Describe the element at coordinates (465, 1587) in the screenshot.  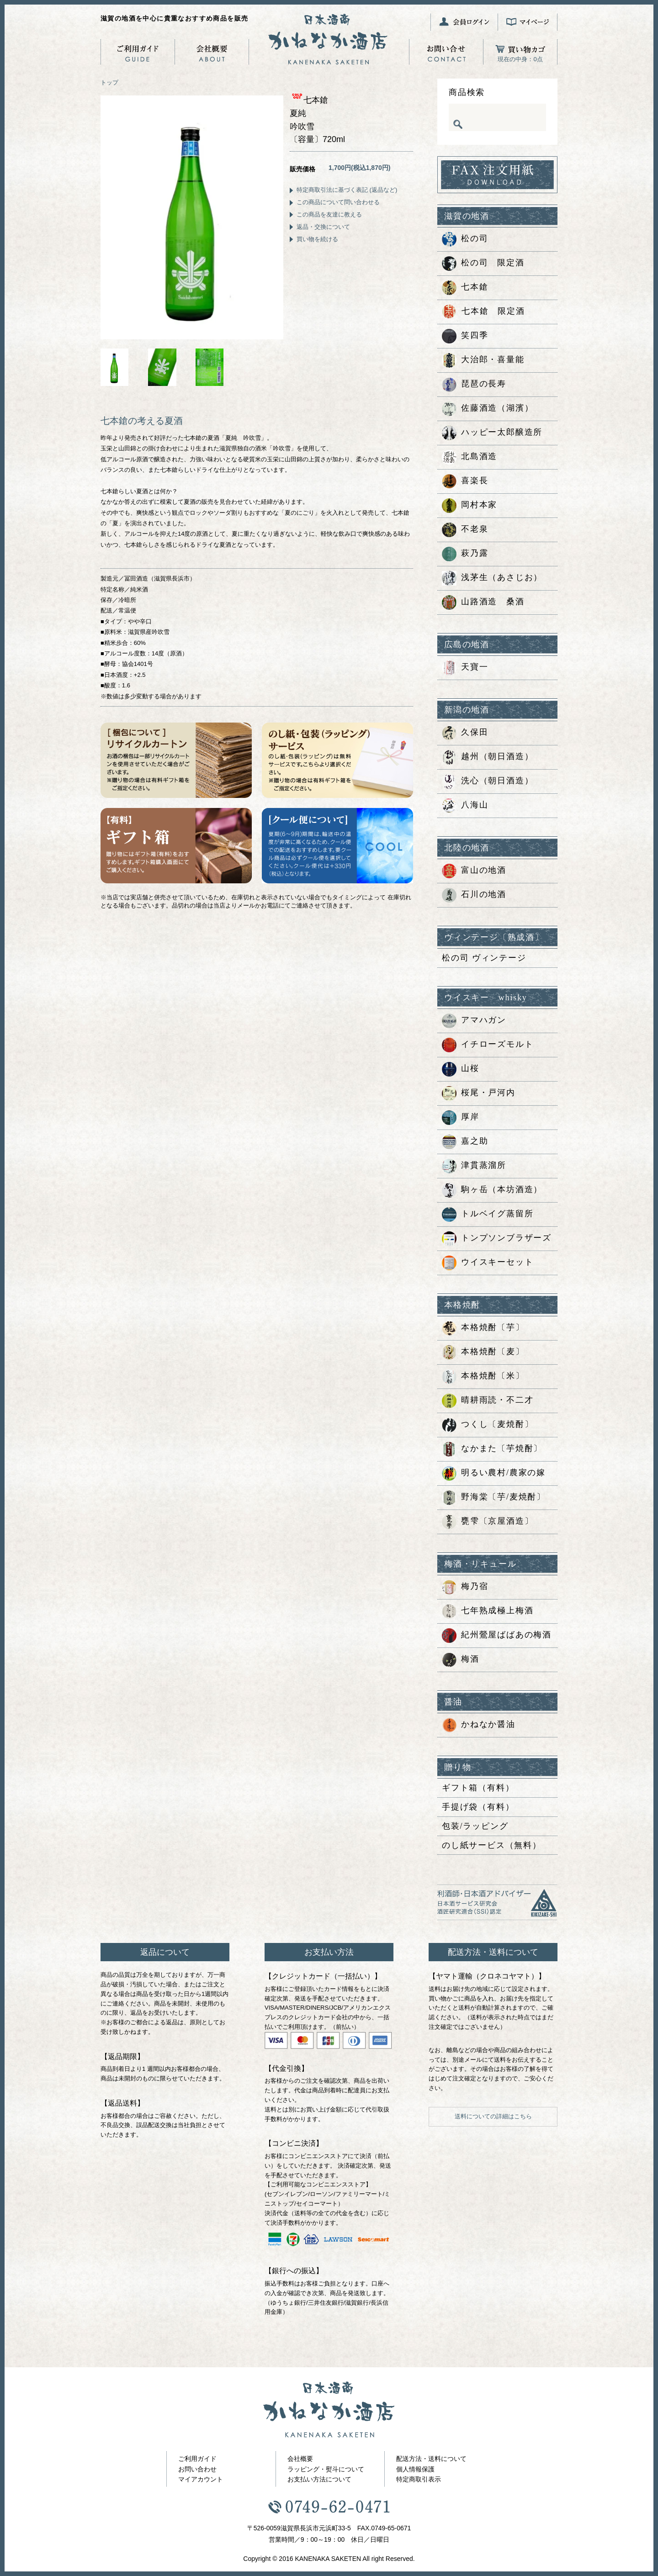
I see `梅乃宿` at that location.